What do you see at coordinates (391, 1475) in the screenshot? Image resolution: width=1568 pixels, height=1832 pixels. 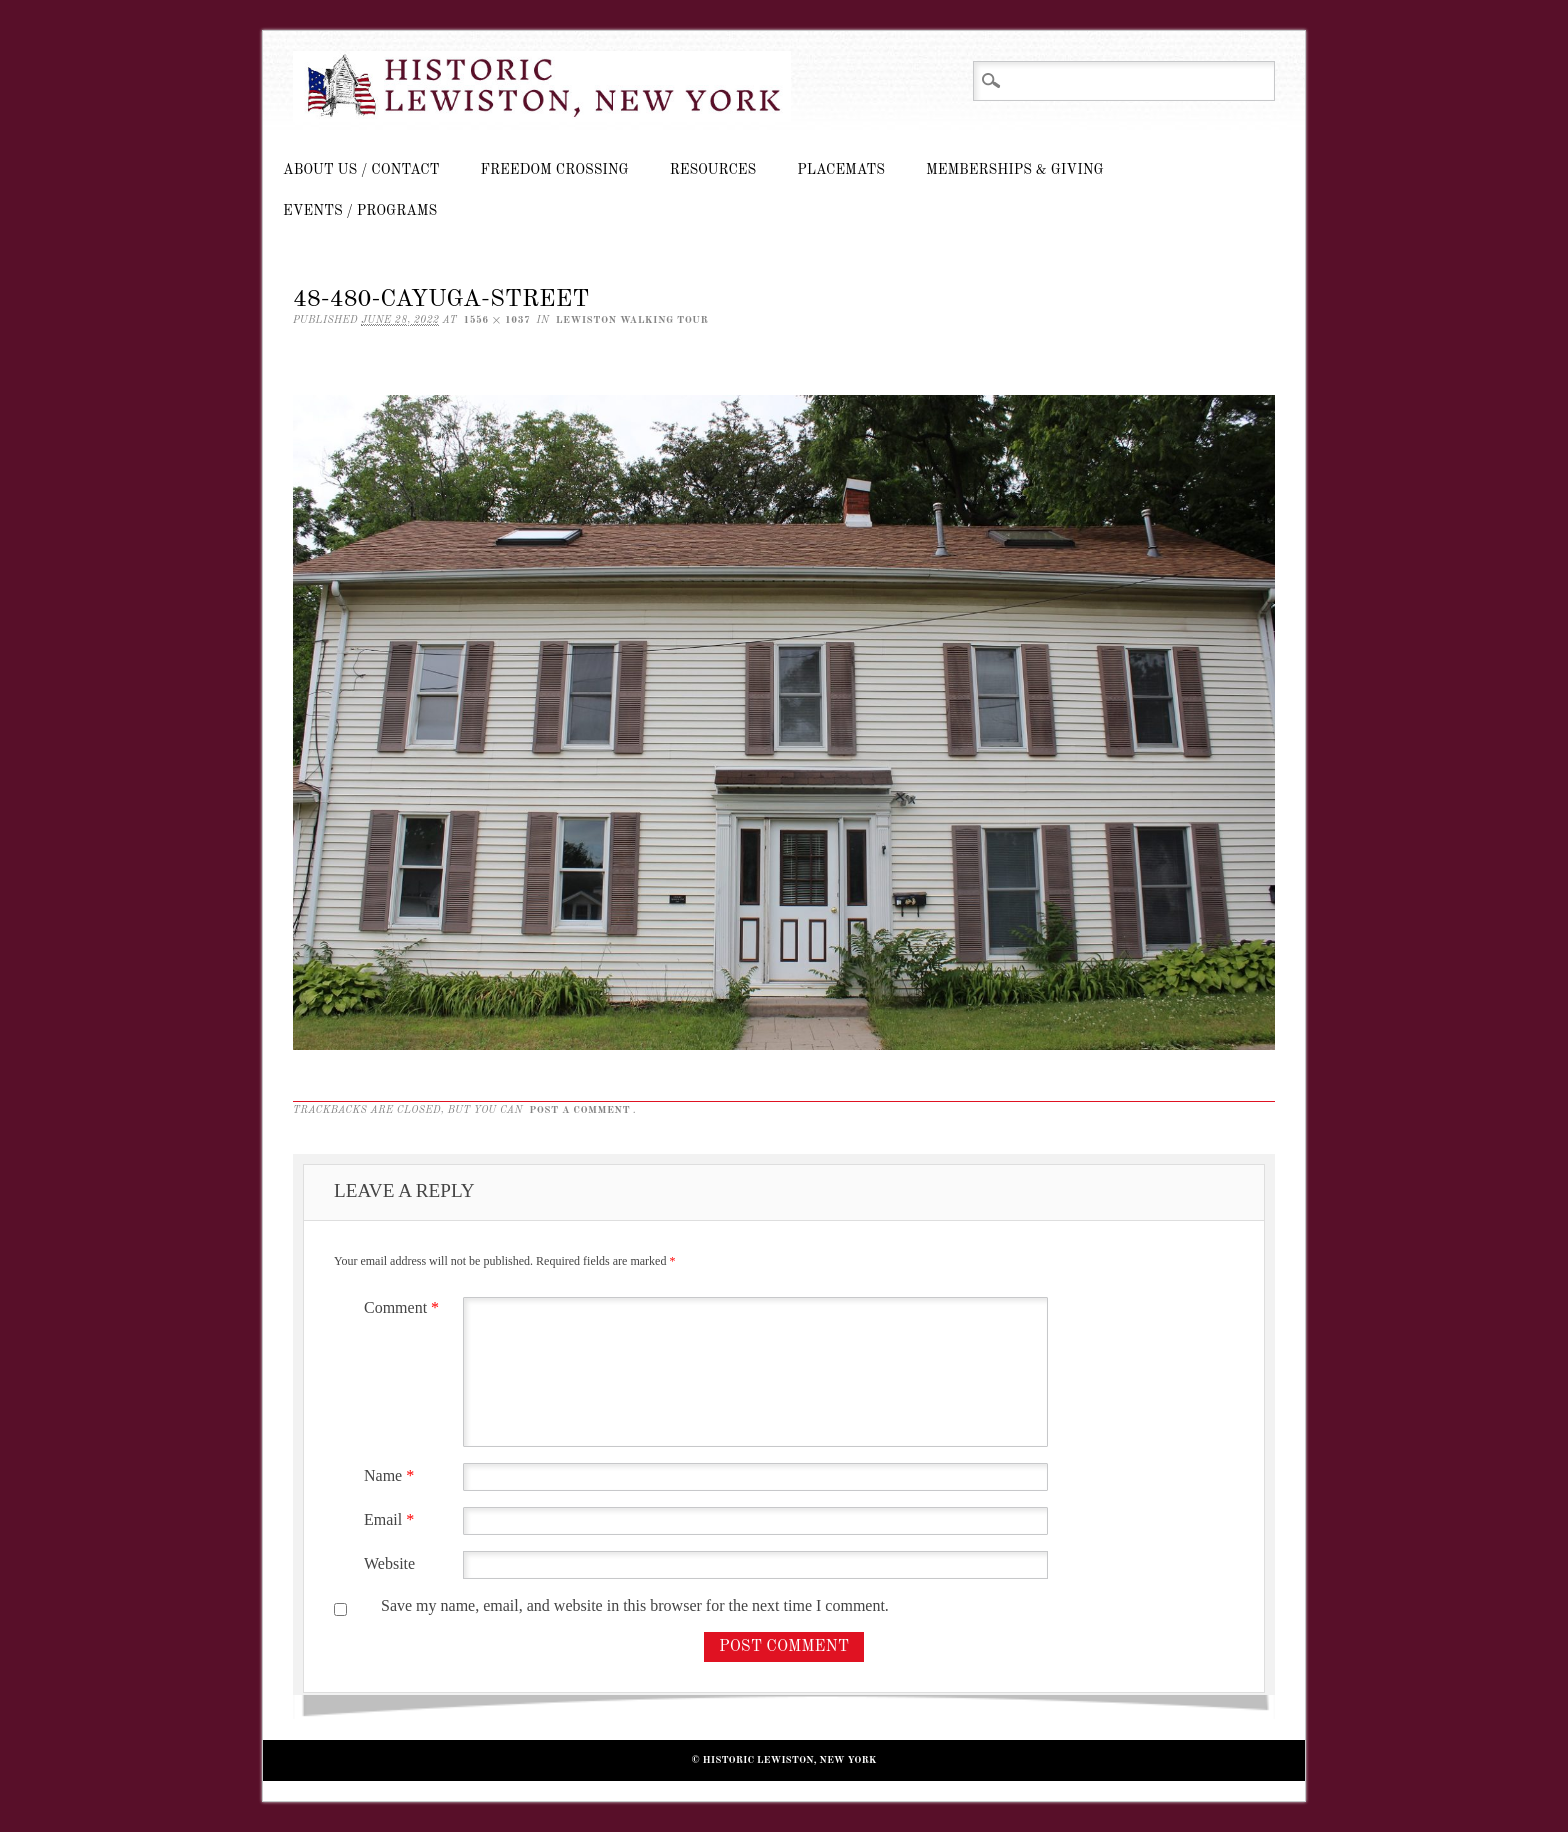 I see `Name` at bounding box center [391, 1475].